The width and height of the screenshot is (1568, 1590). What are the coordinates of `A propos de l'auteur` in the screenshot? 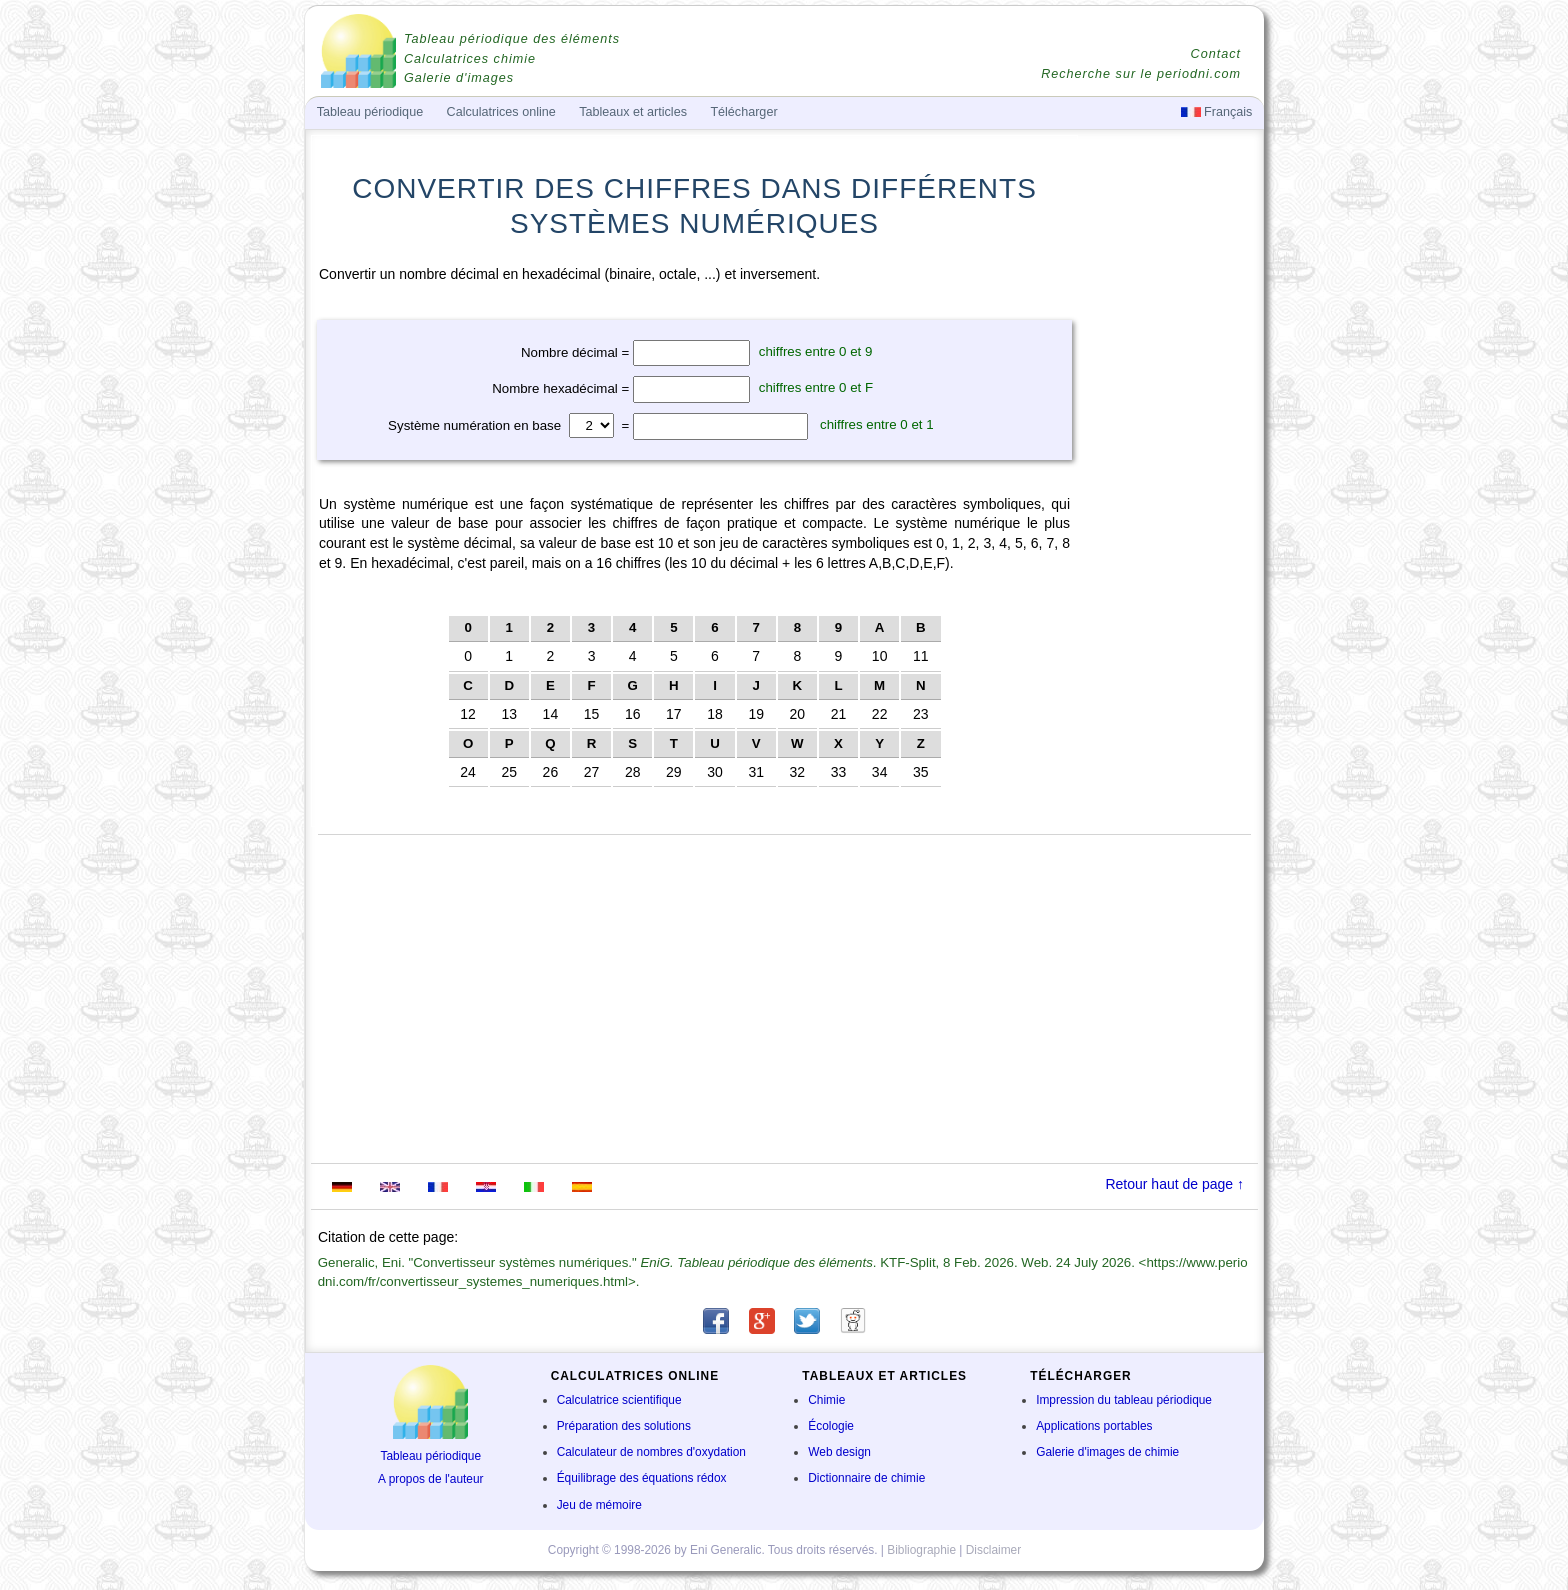 It's located at (430, 1479).